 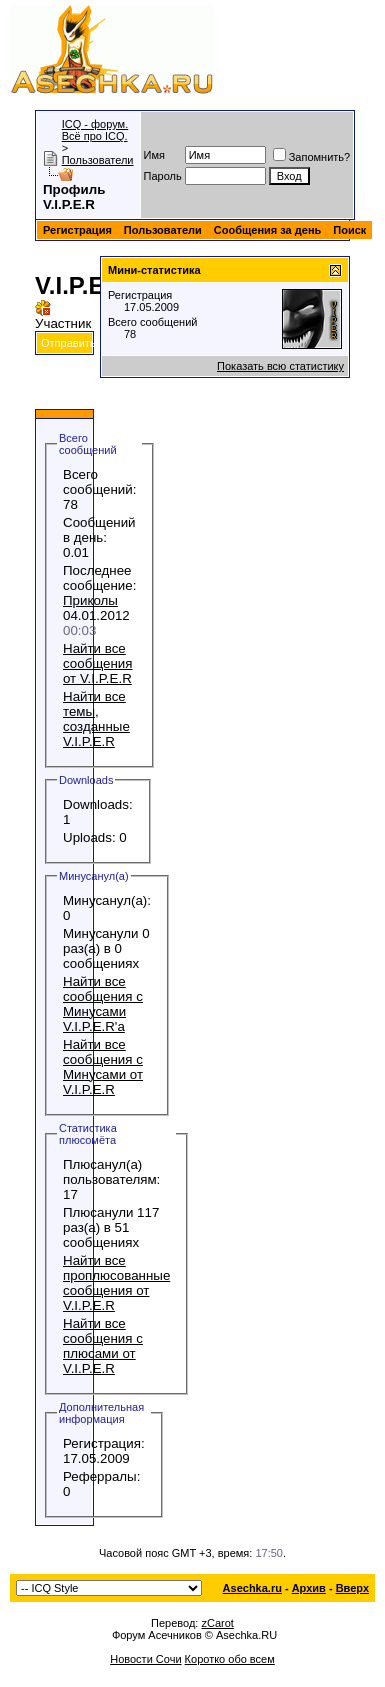 I want to click on Регистрация, so click(x=77, y=230).